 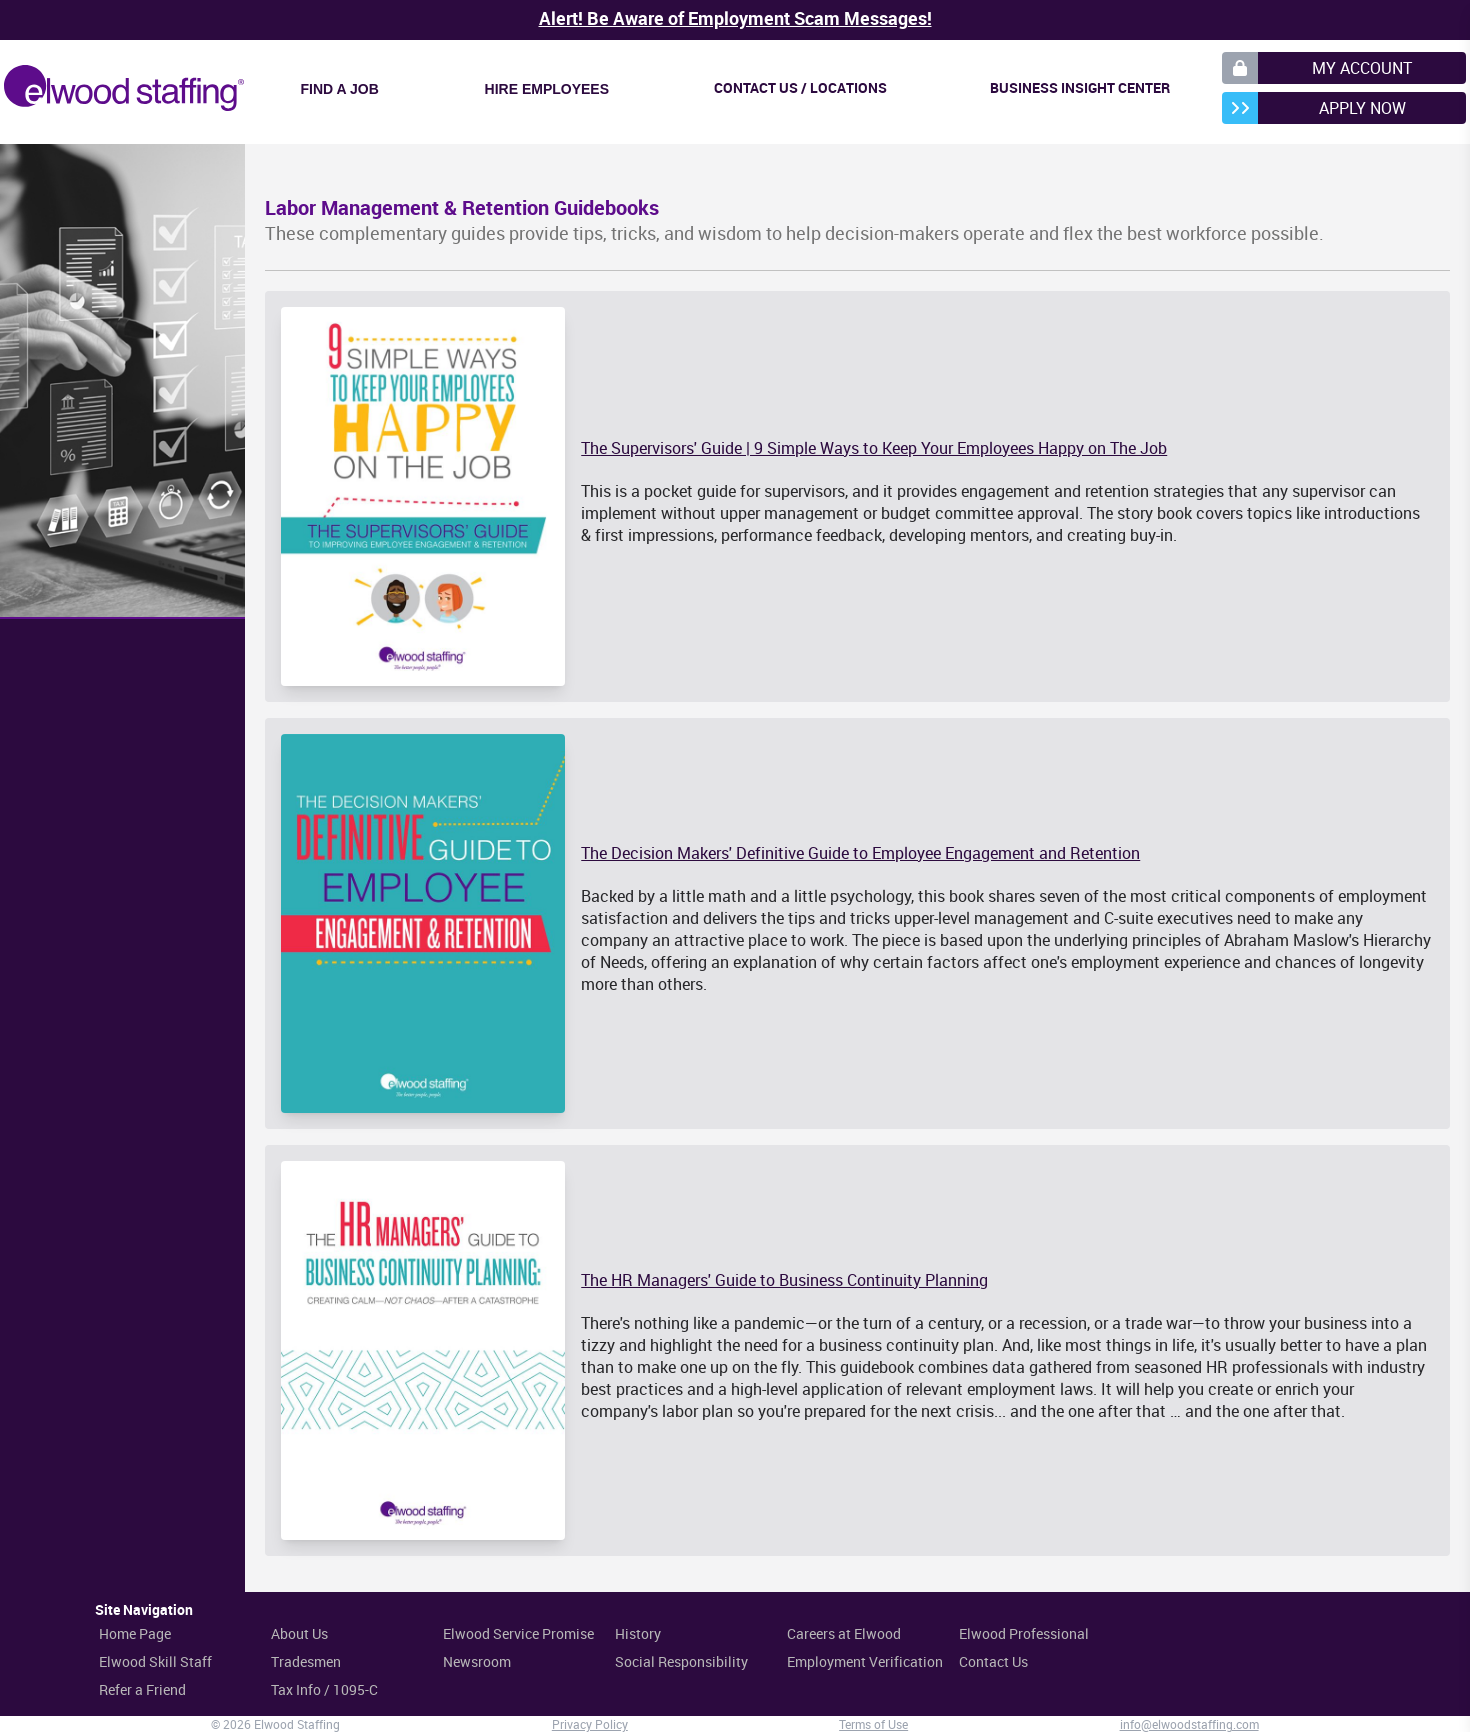 What do you see at coordinates (477, 1661) in the screenshot?
I see `Newsroom` at bounding box center [477, 1661].